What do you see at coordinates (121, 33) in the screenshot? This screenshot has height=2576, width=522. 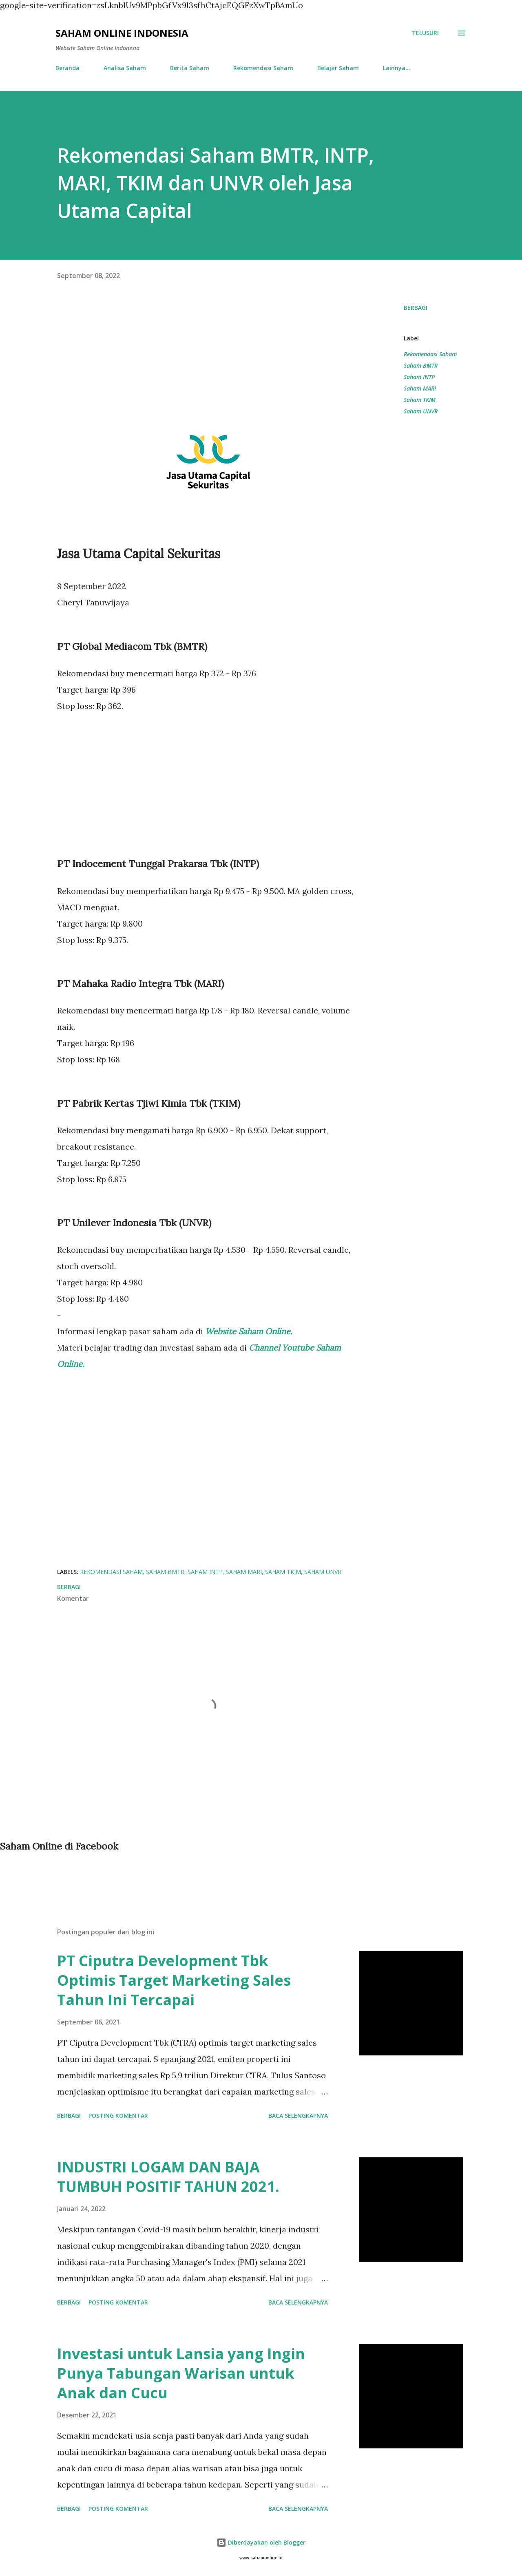 I see `Saham Online Indonesia` at bounding box center [121, 33].